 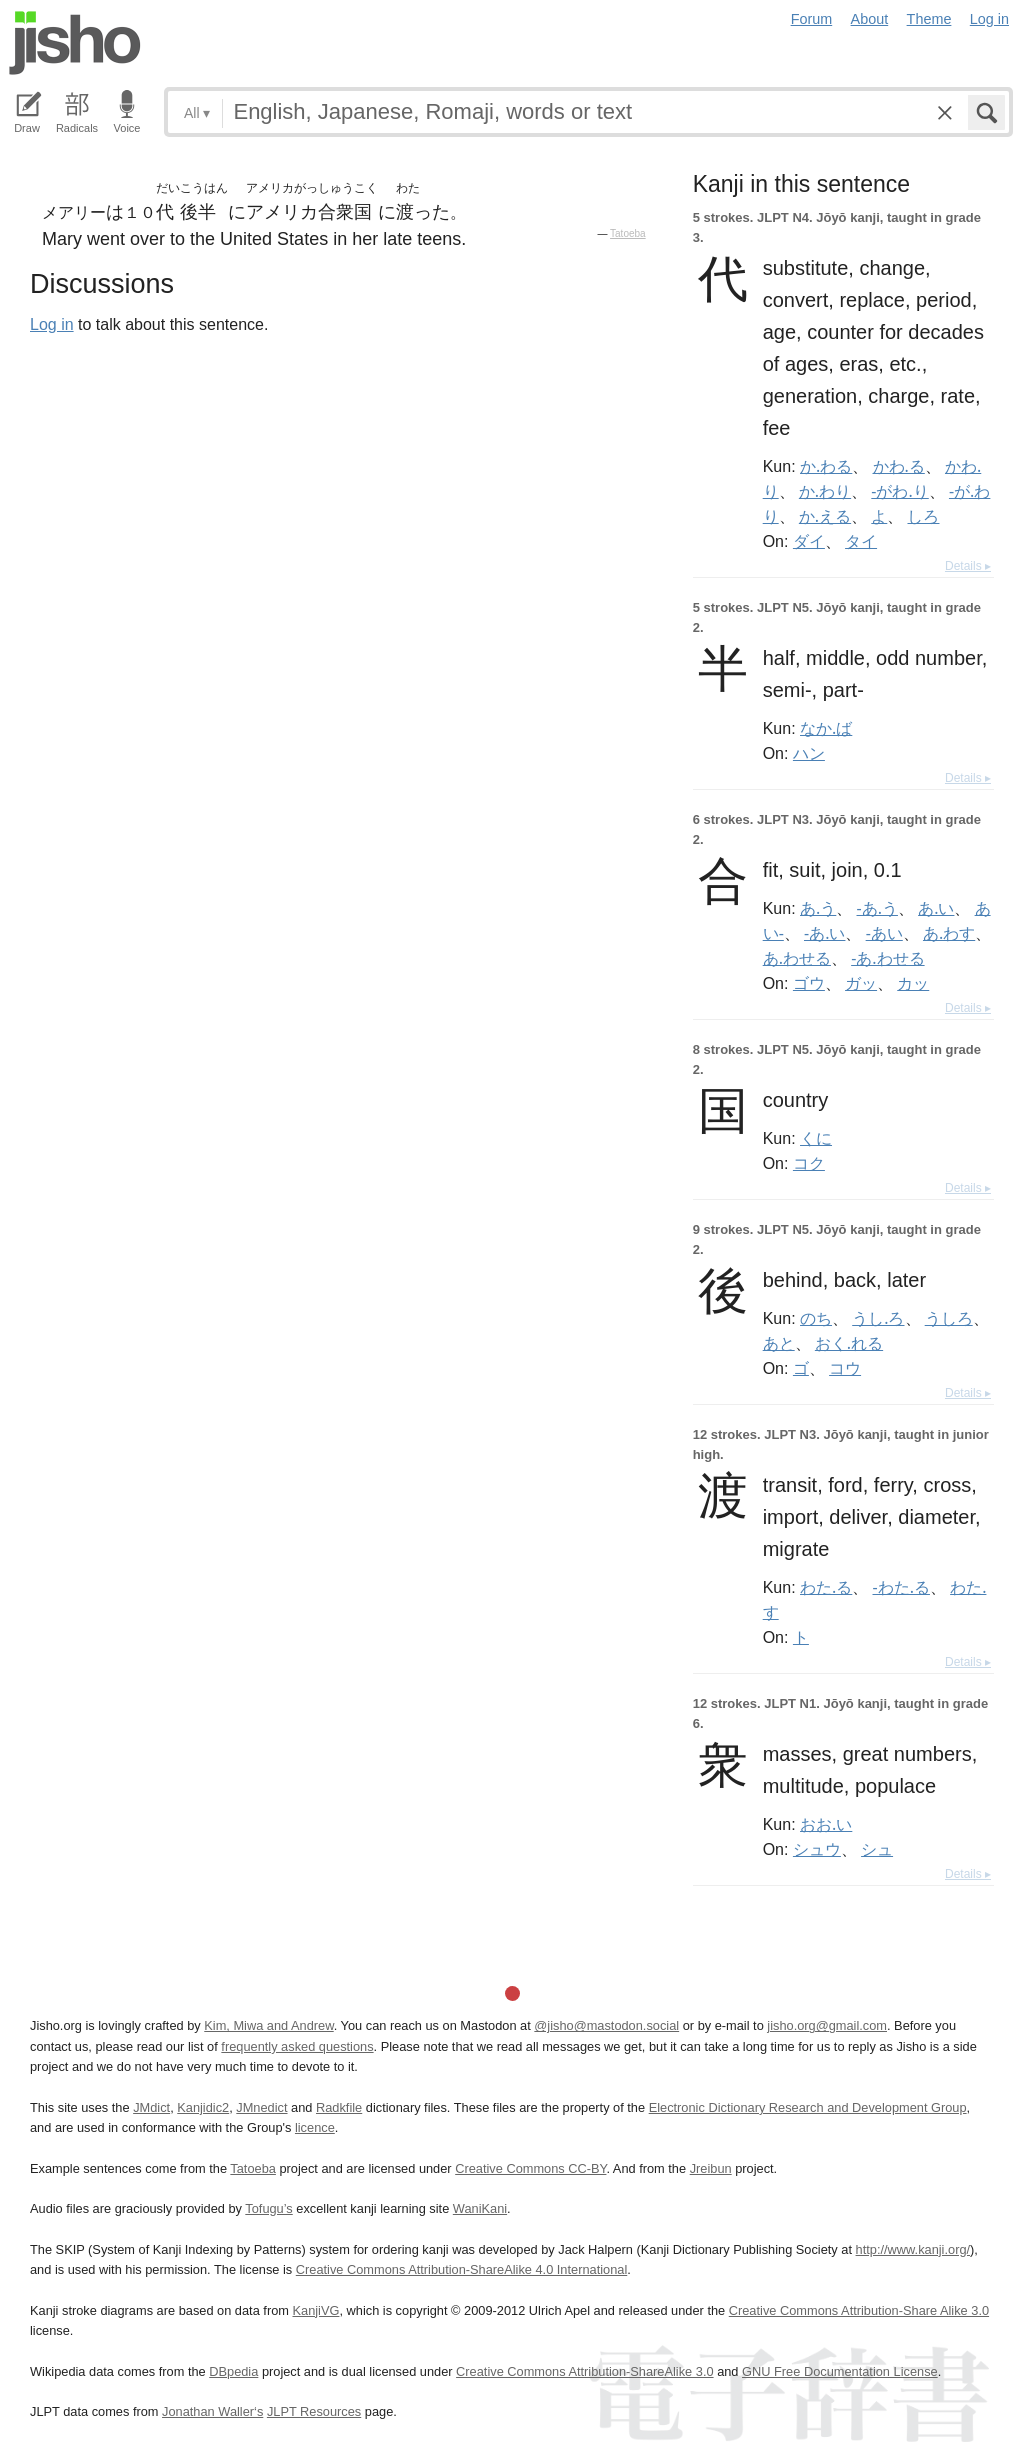 What do you see at coordinates (861, 983) in the screenshot?
I see `ガッ` at bounding box center [861, 983].